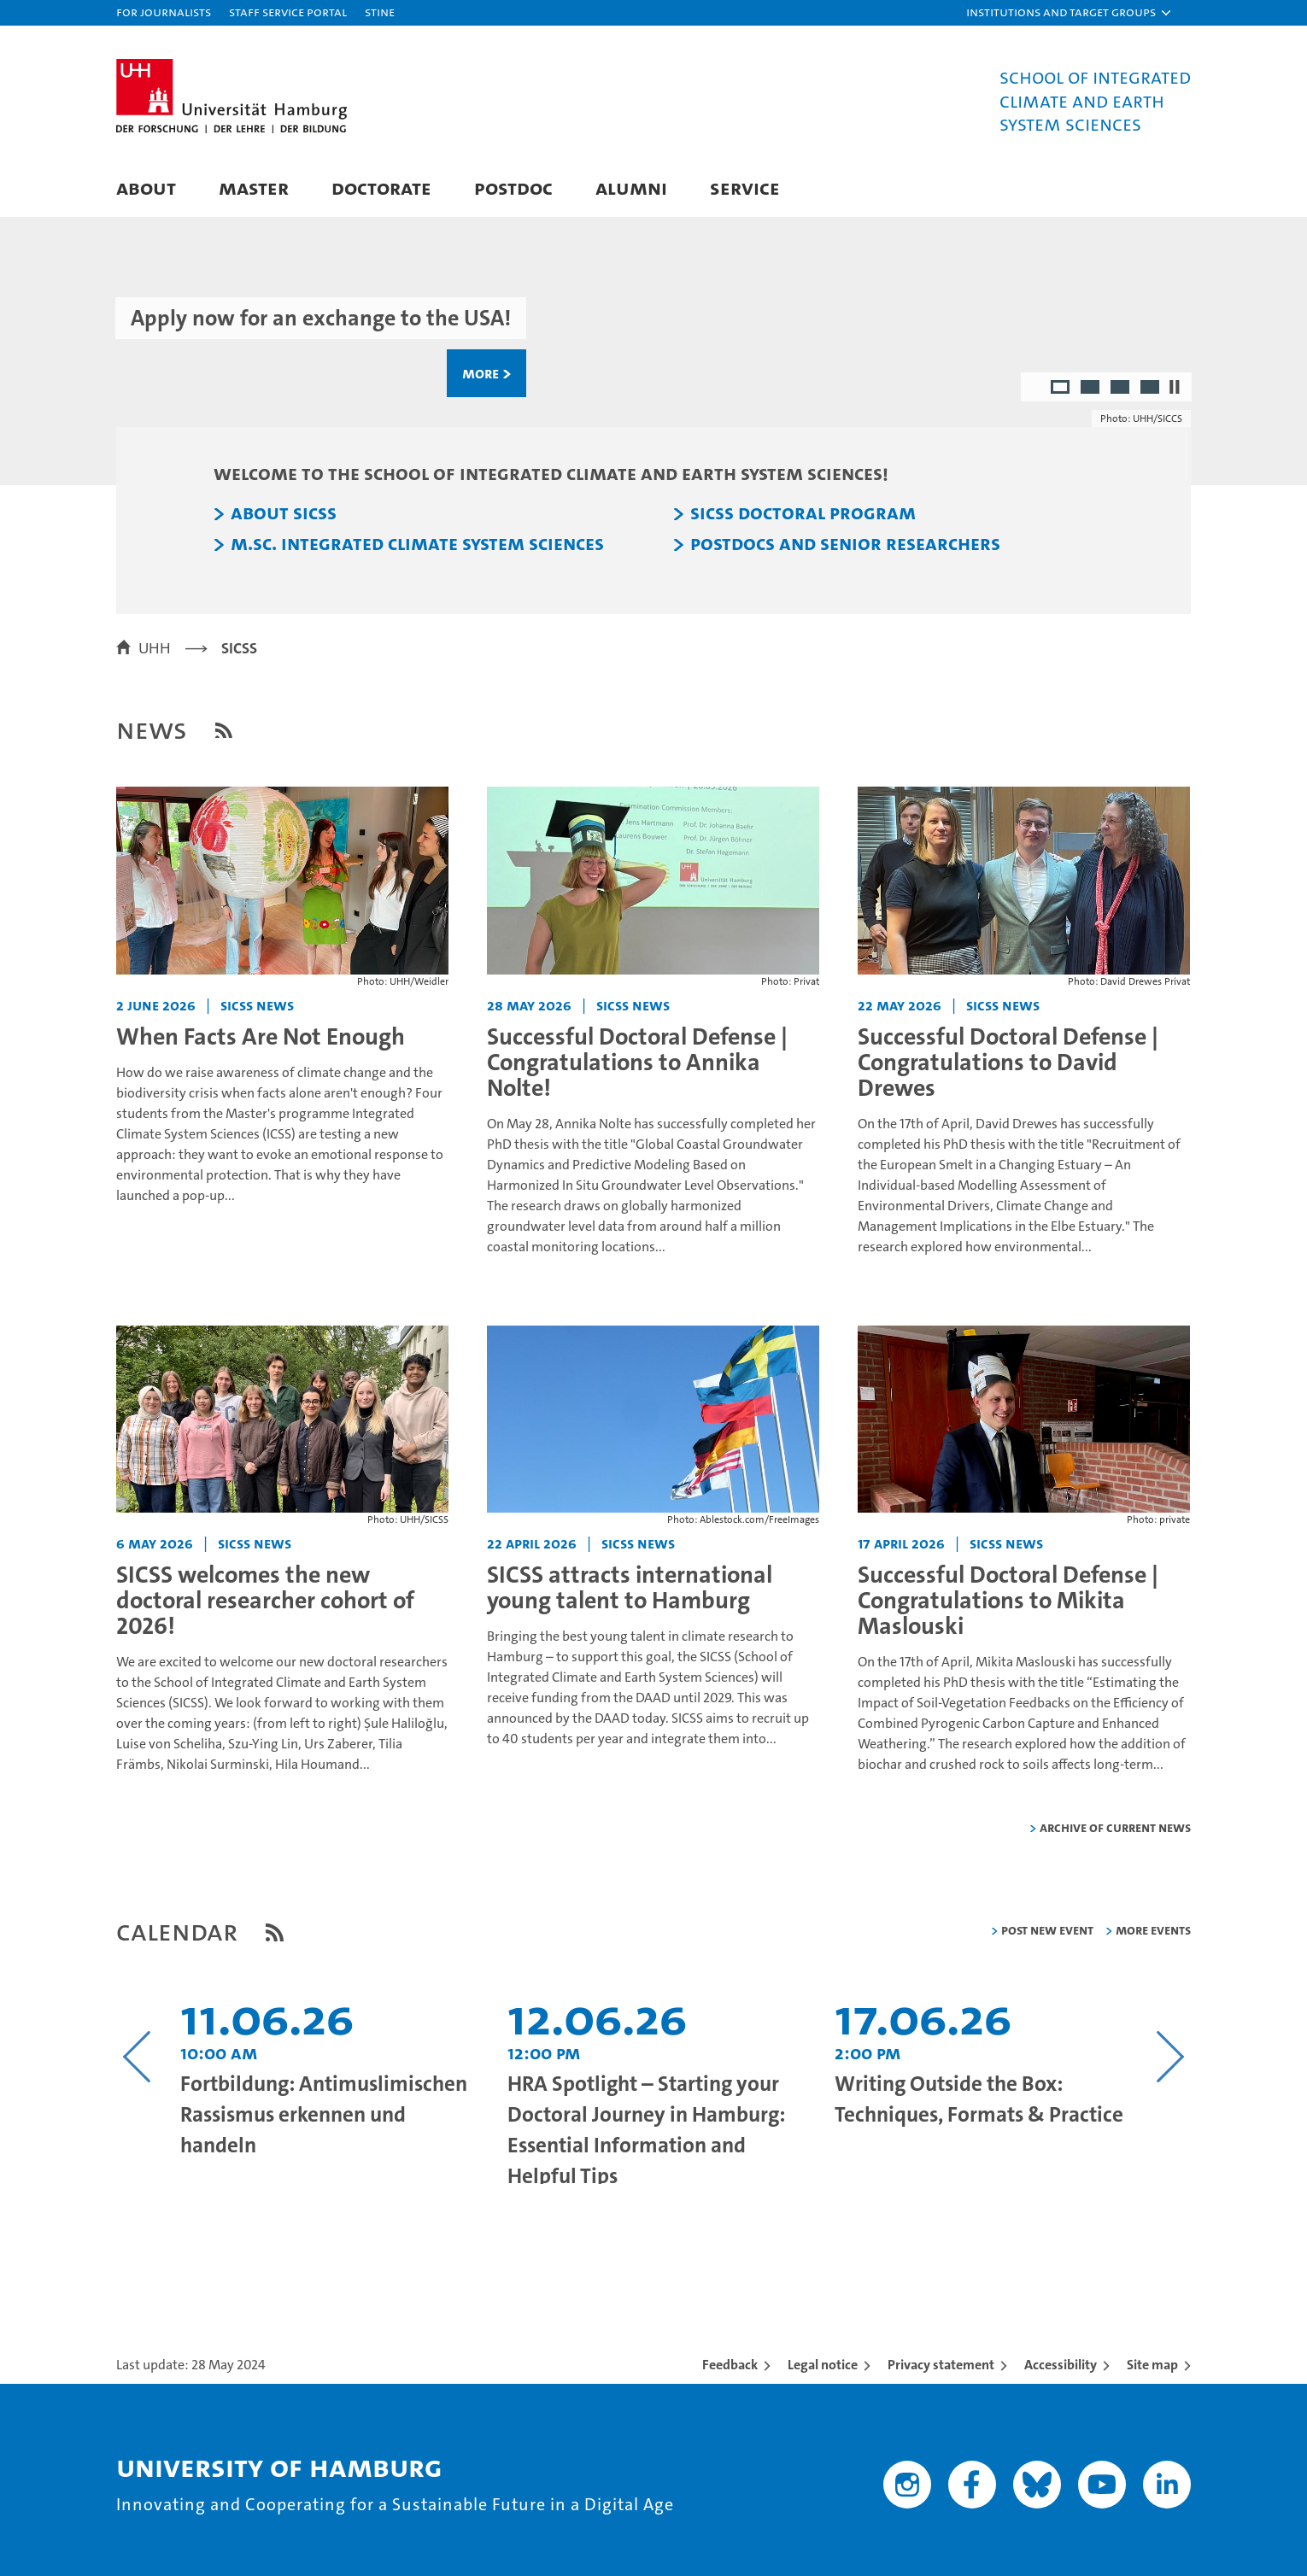 This screenshot has width=1307, height=2576. I want to click on 3 [radio], so click(1121, 388).